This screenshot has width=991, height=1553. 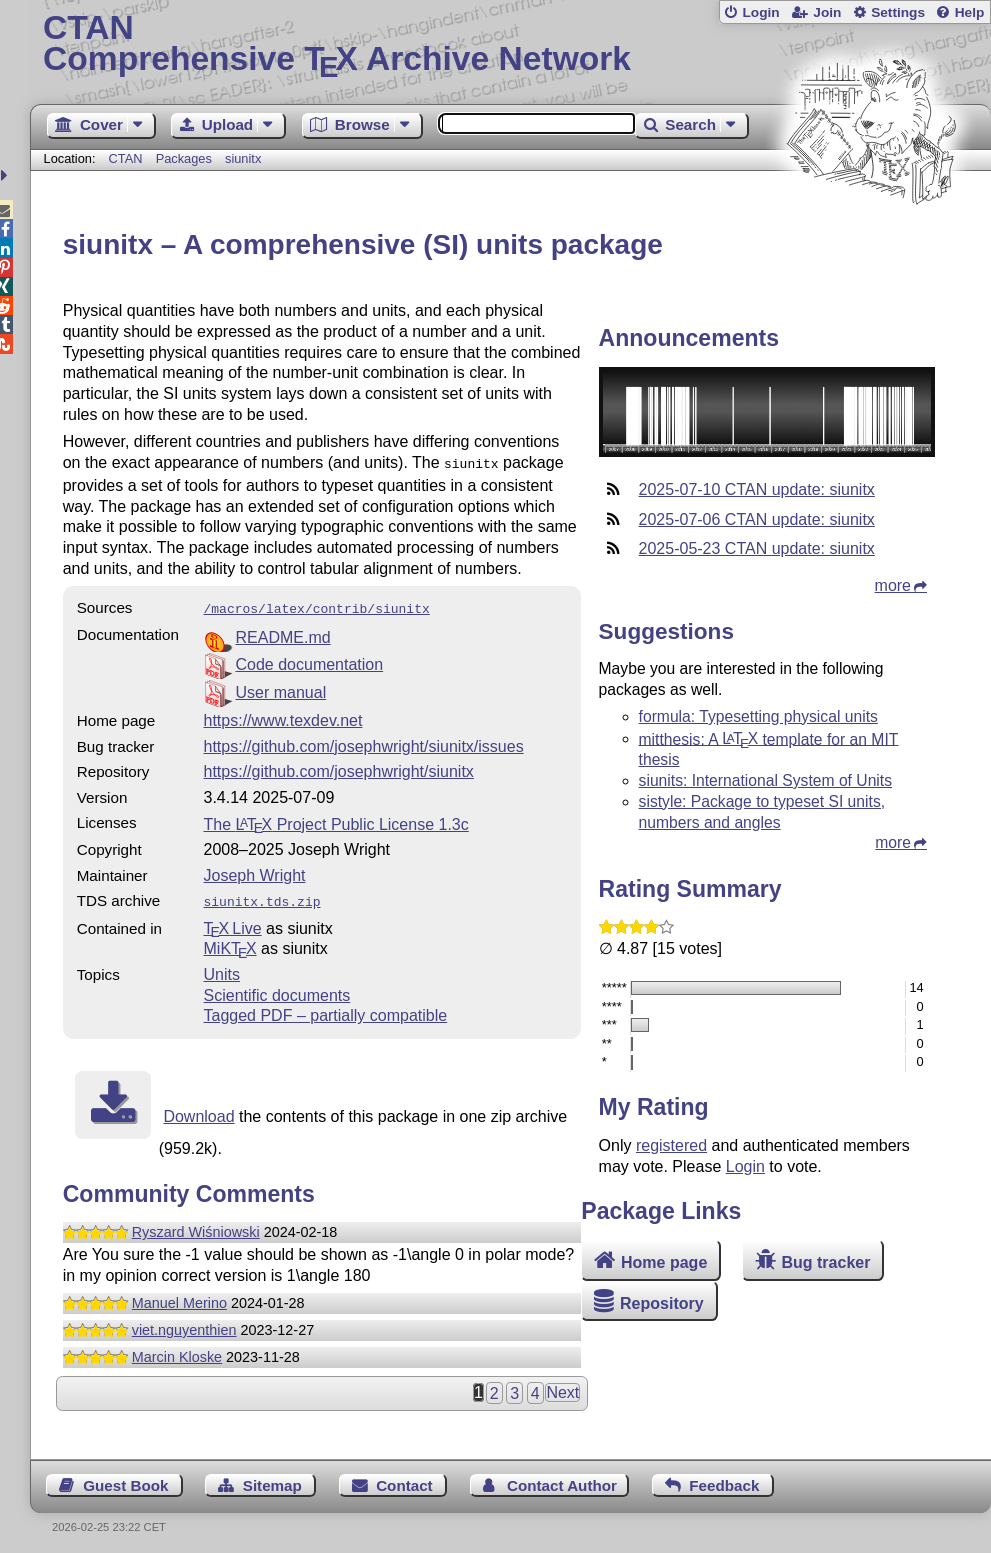 What do you see at coordinates (757, 519) in the screenshot?
I see `2025-07-06 CTAN update: siunitx` at bounding box center [757, 519].